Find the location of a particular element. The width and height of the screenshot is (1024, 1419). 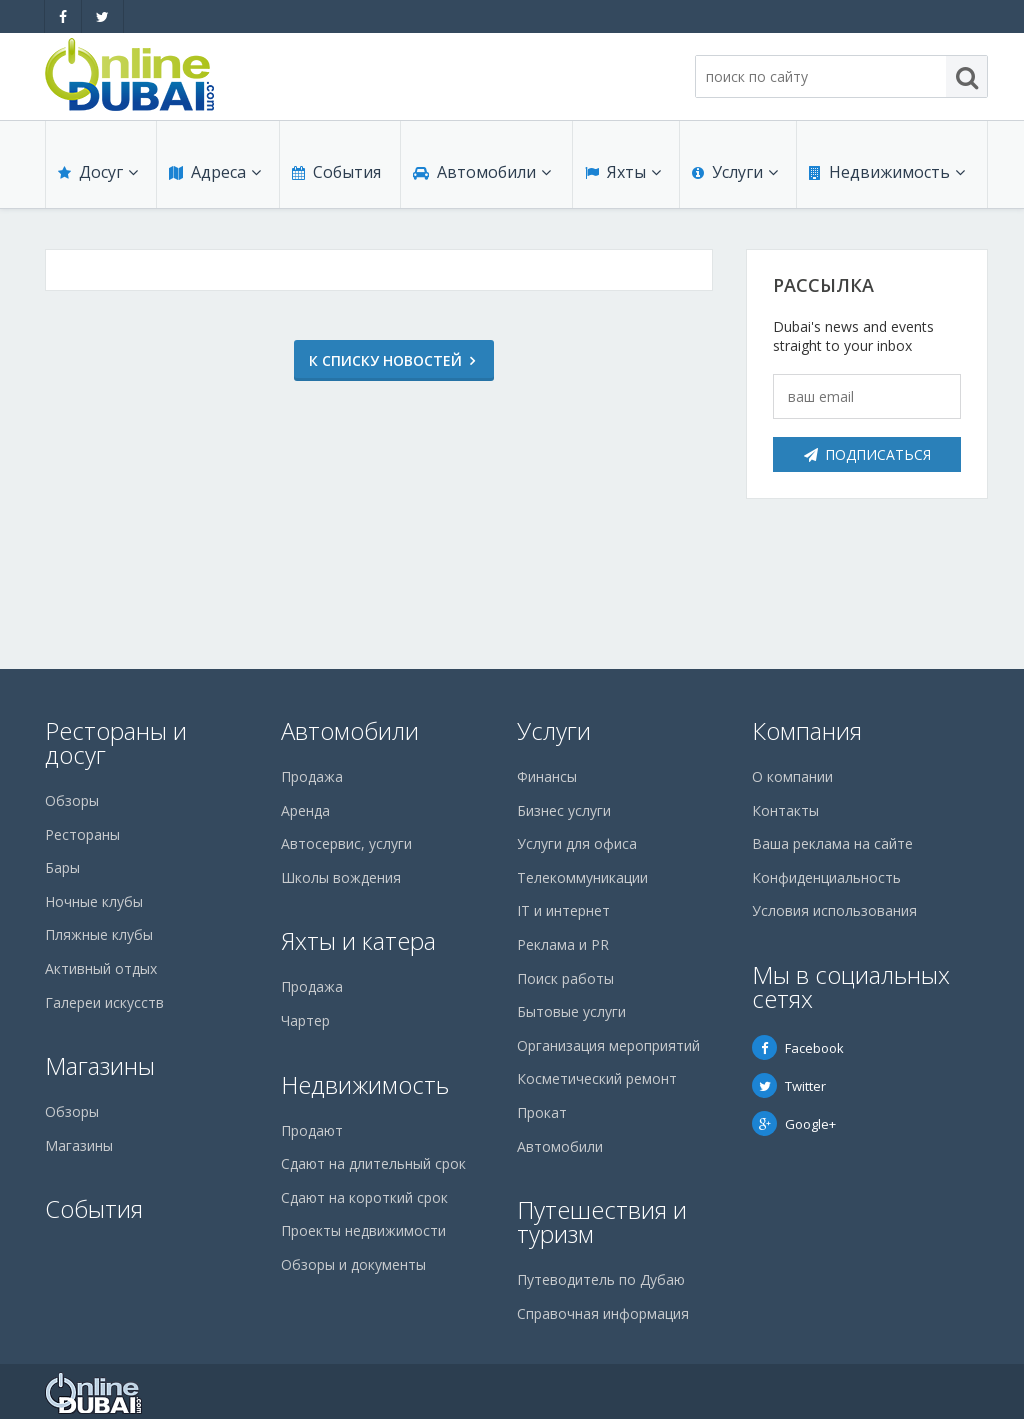

Путеводитель по Дубаю is located at coordinates (601, 1279).